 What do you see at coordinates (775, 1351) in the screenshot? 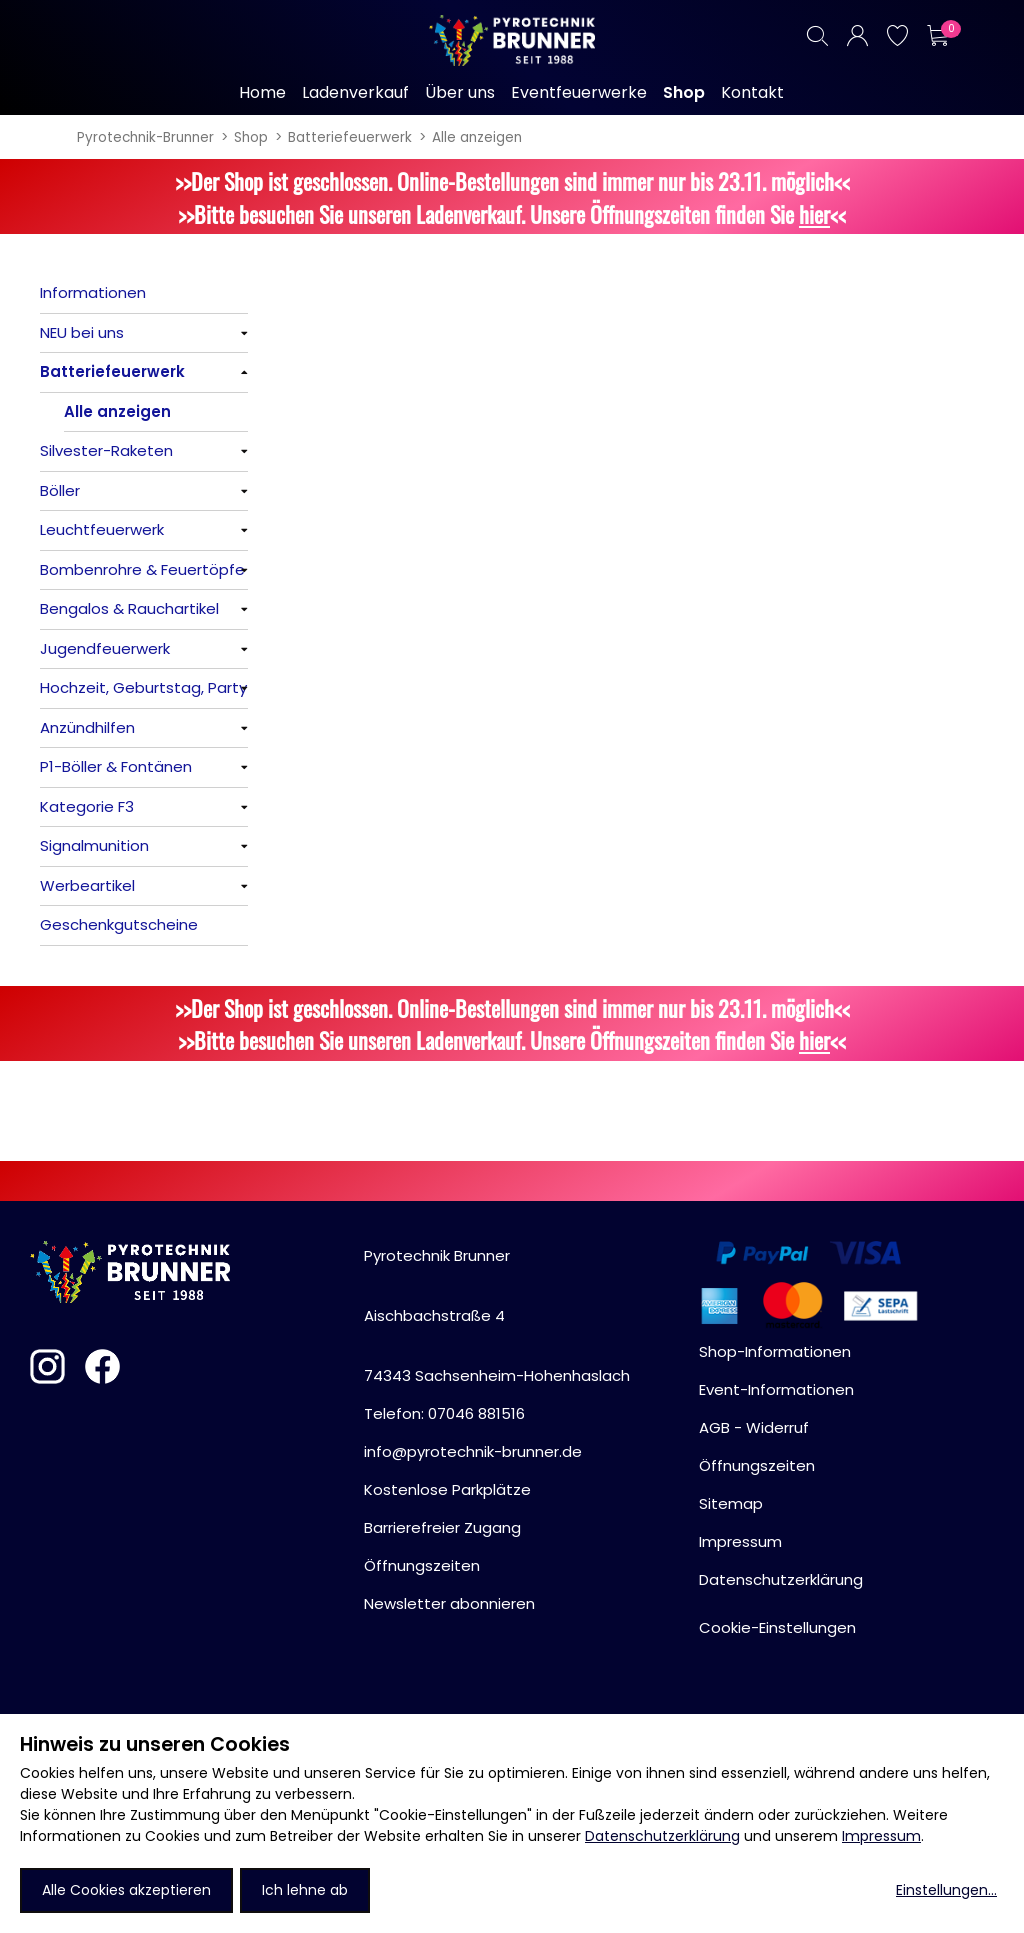
I see `Shop-Informationen` at bounding box center [775, 1351].